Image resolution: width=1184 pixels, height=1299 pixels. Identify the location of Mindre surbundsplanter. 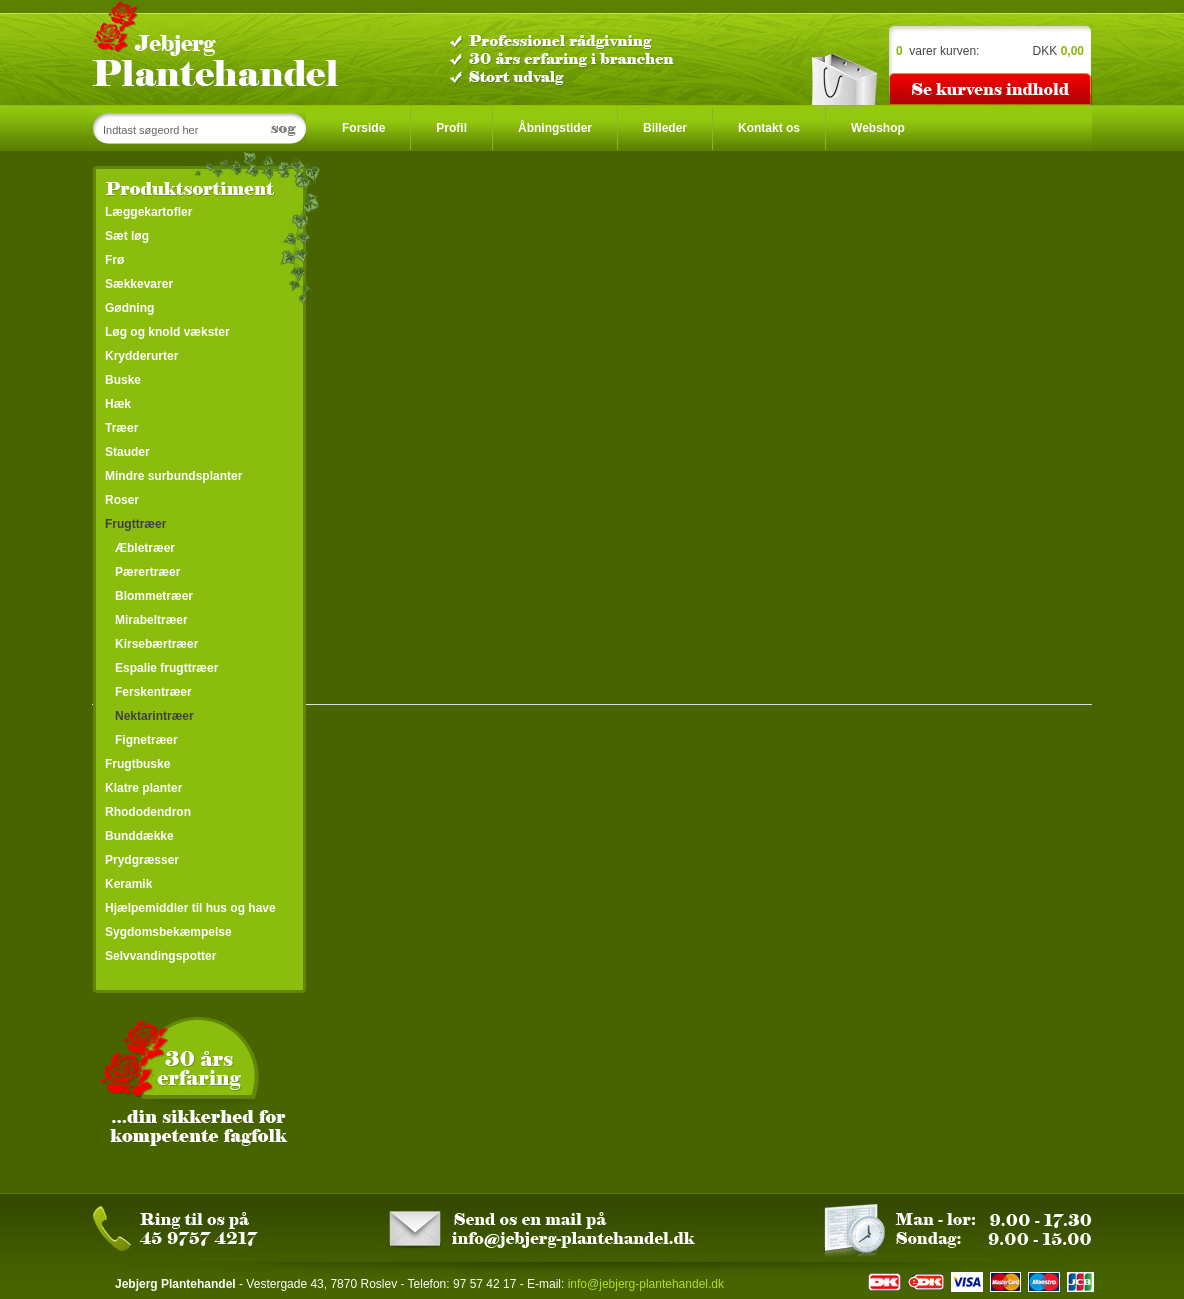
(173, 476).